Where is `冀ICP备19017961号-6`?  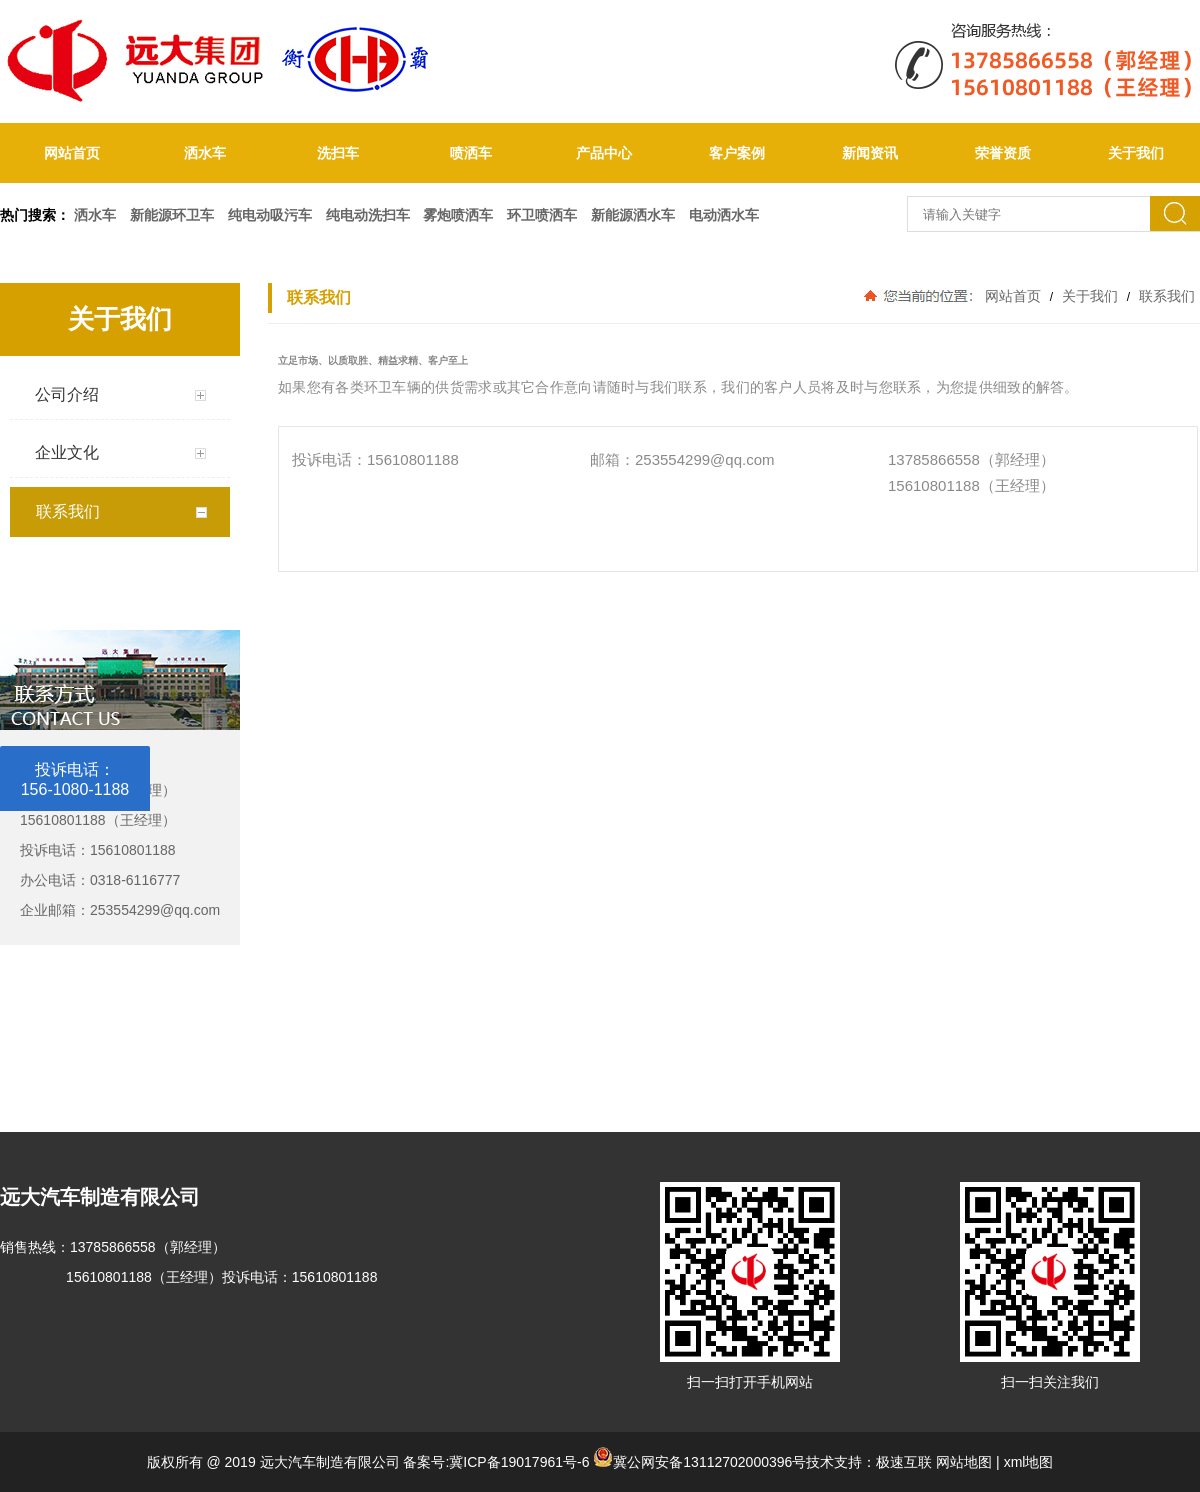 冀ICP备19017961号-6 is located at coordinates (519, 1462).